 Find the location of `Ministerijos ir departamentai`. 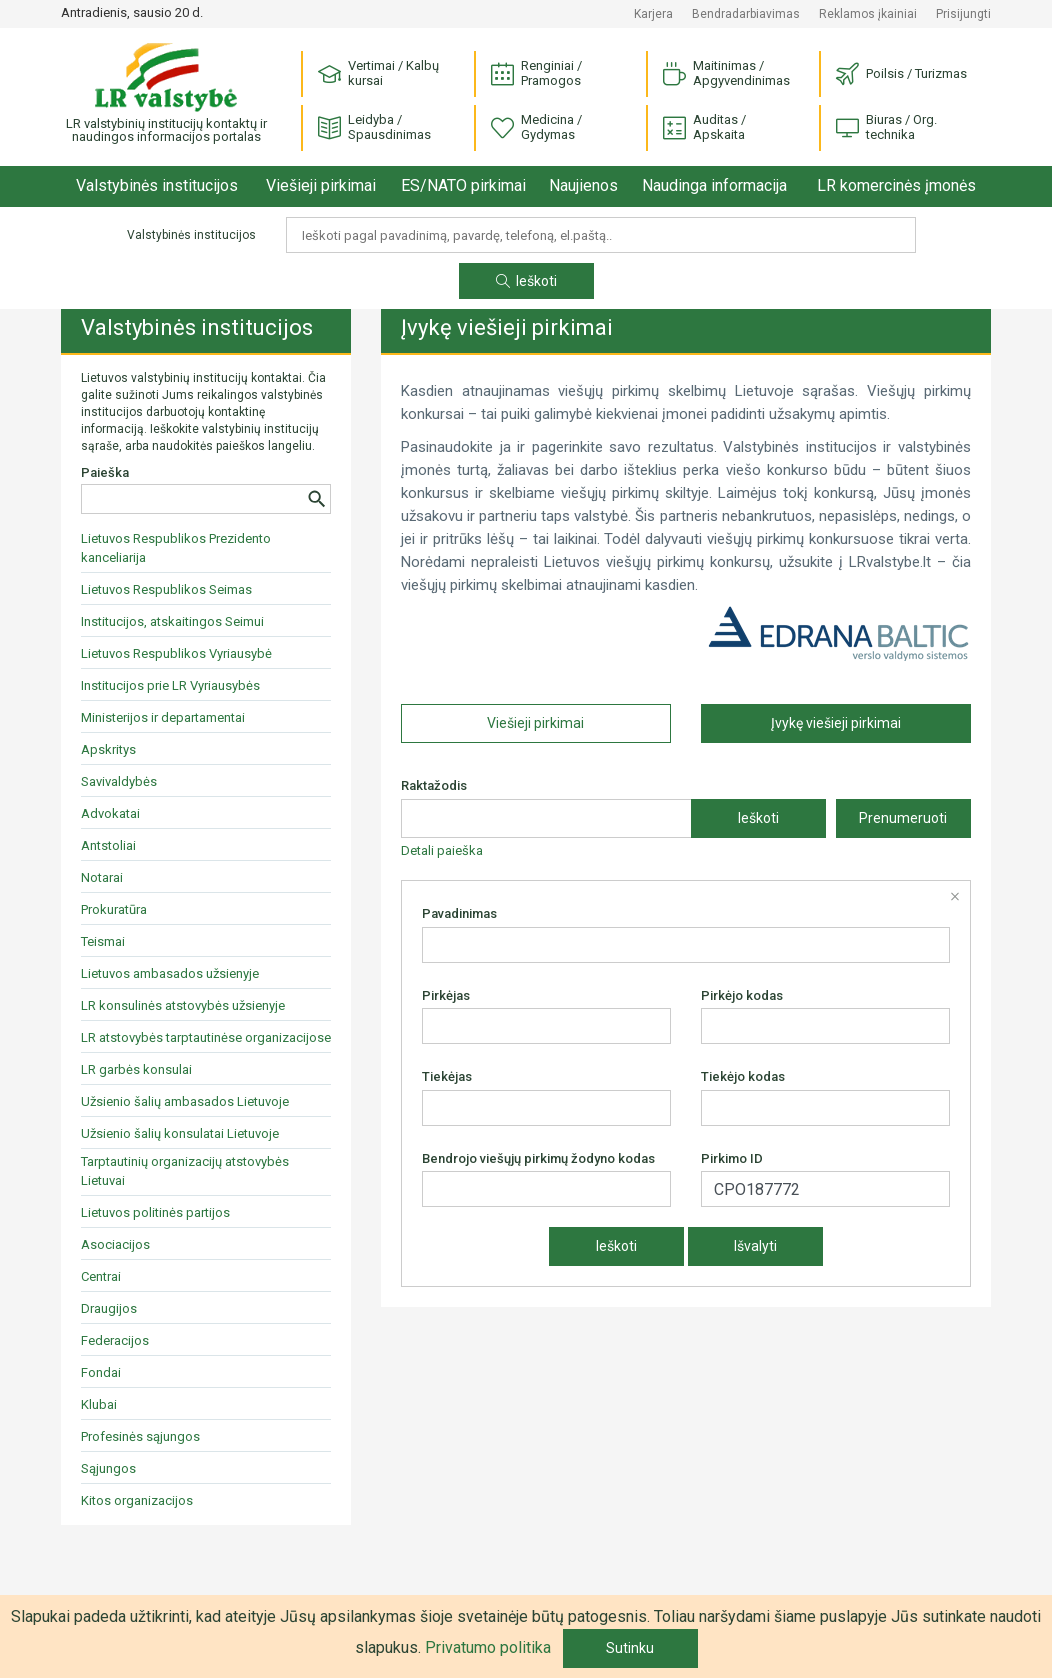

Ministerijos ir departamentai is located at coordinates (163, 717).